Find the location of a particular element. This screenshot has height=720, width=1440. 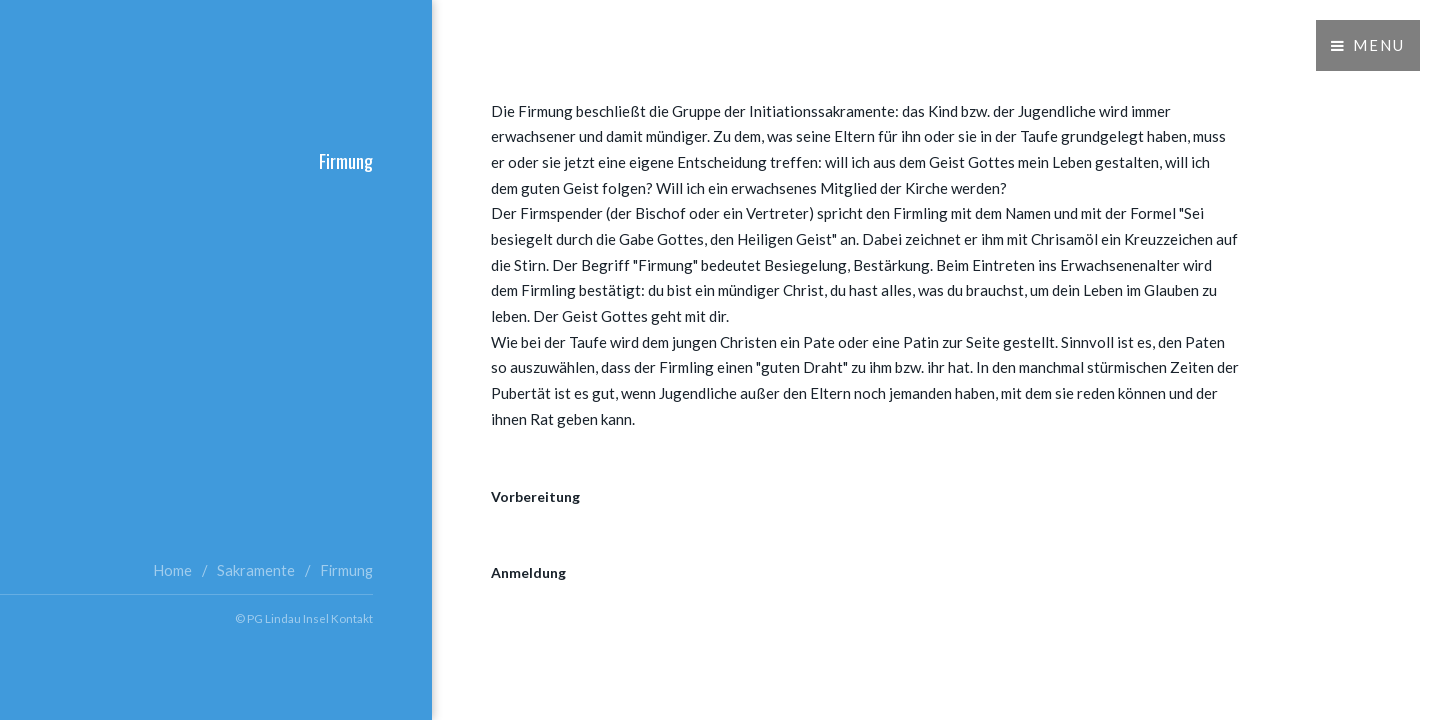

Kontakt is located at coordinates (352, 618).